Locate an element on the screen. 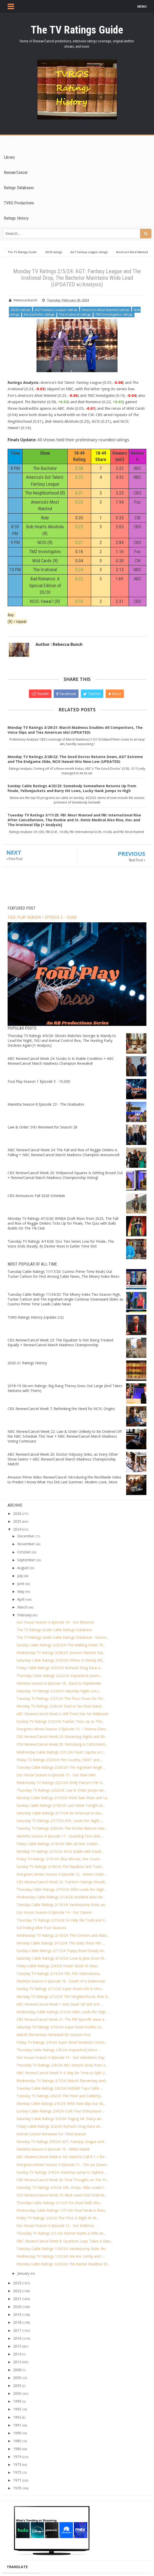 The width and height of the screenshot is (154, 2576). Evergreen Aimee Season 3 Episode 13 - I Wanna Danc... is located at coordinates (62, 1729).